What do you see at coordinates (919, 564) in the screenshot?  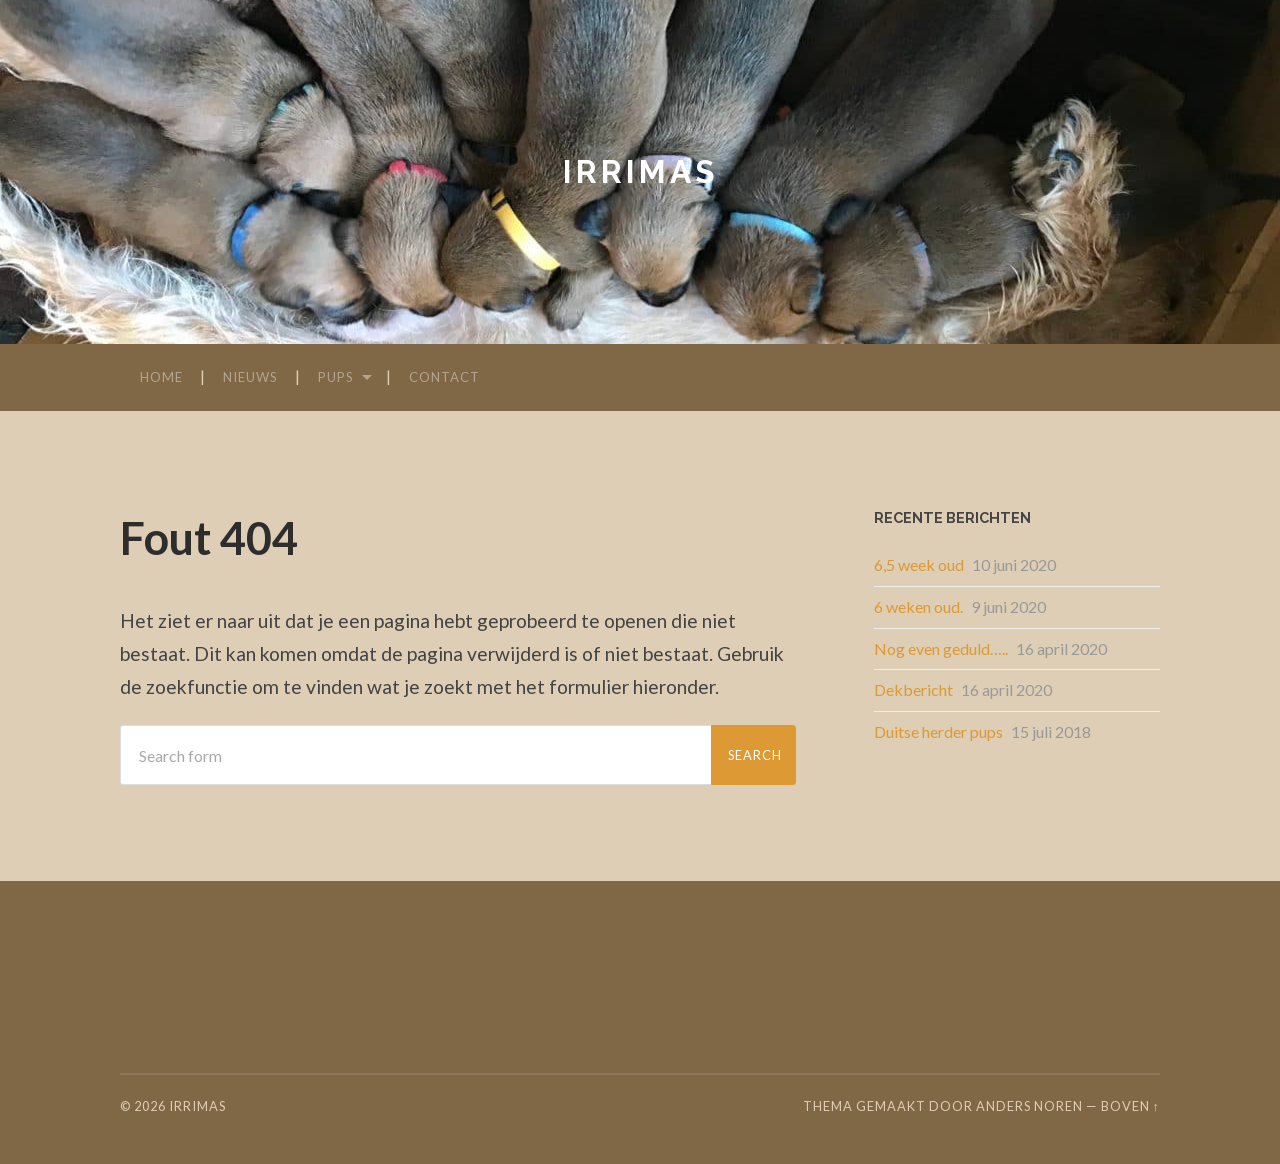 I see `6,5 week oud` at bounding box center [919, 564].